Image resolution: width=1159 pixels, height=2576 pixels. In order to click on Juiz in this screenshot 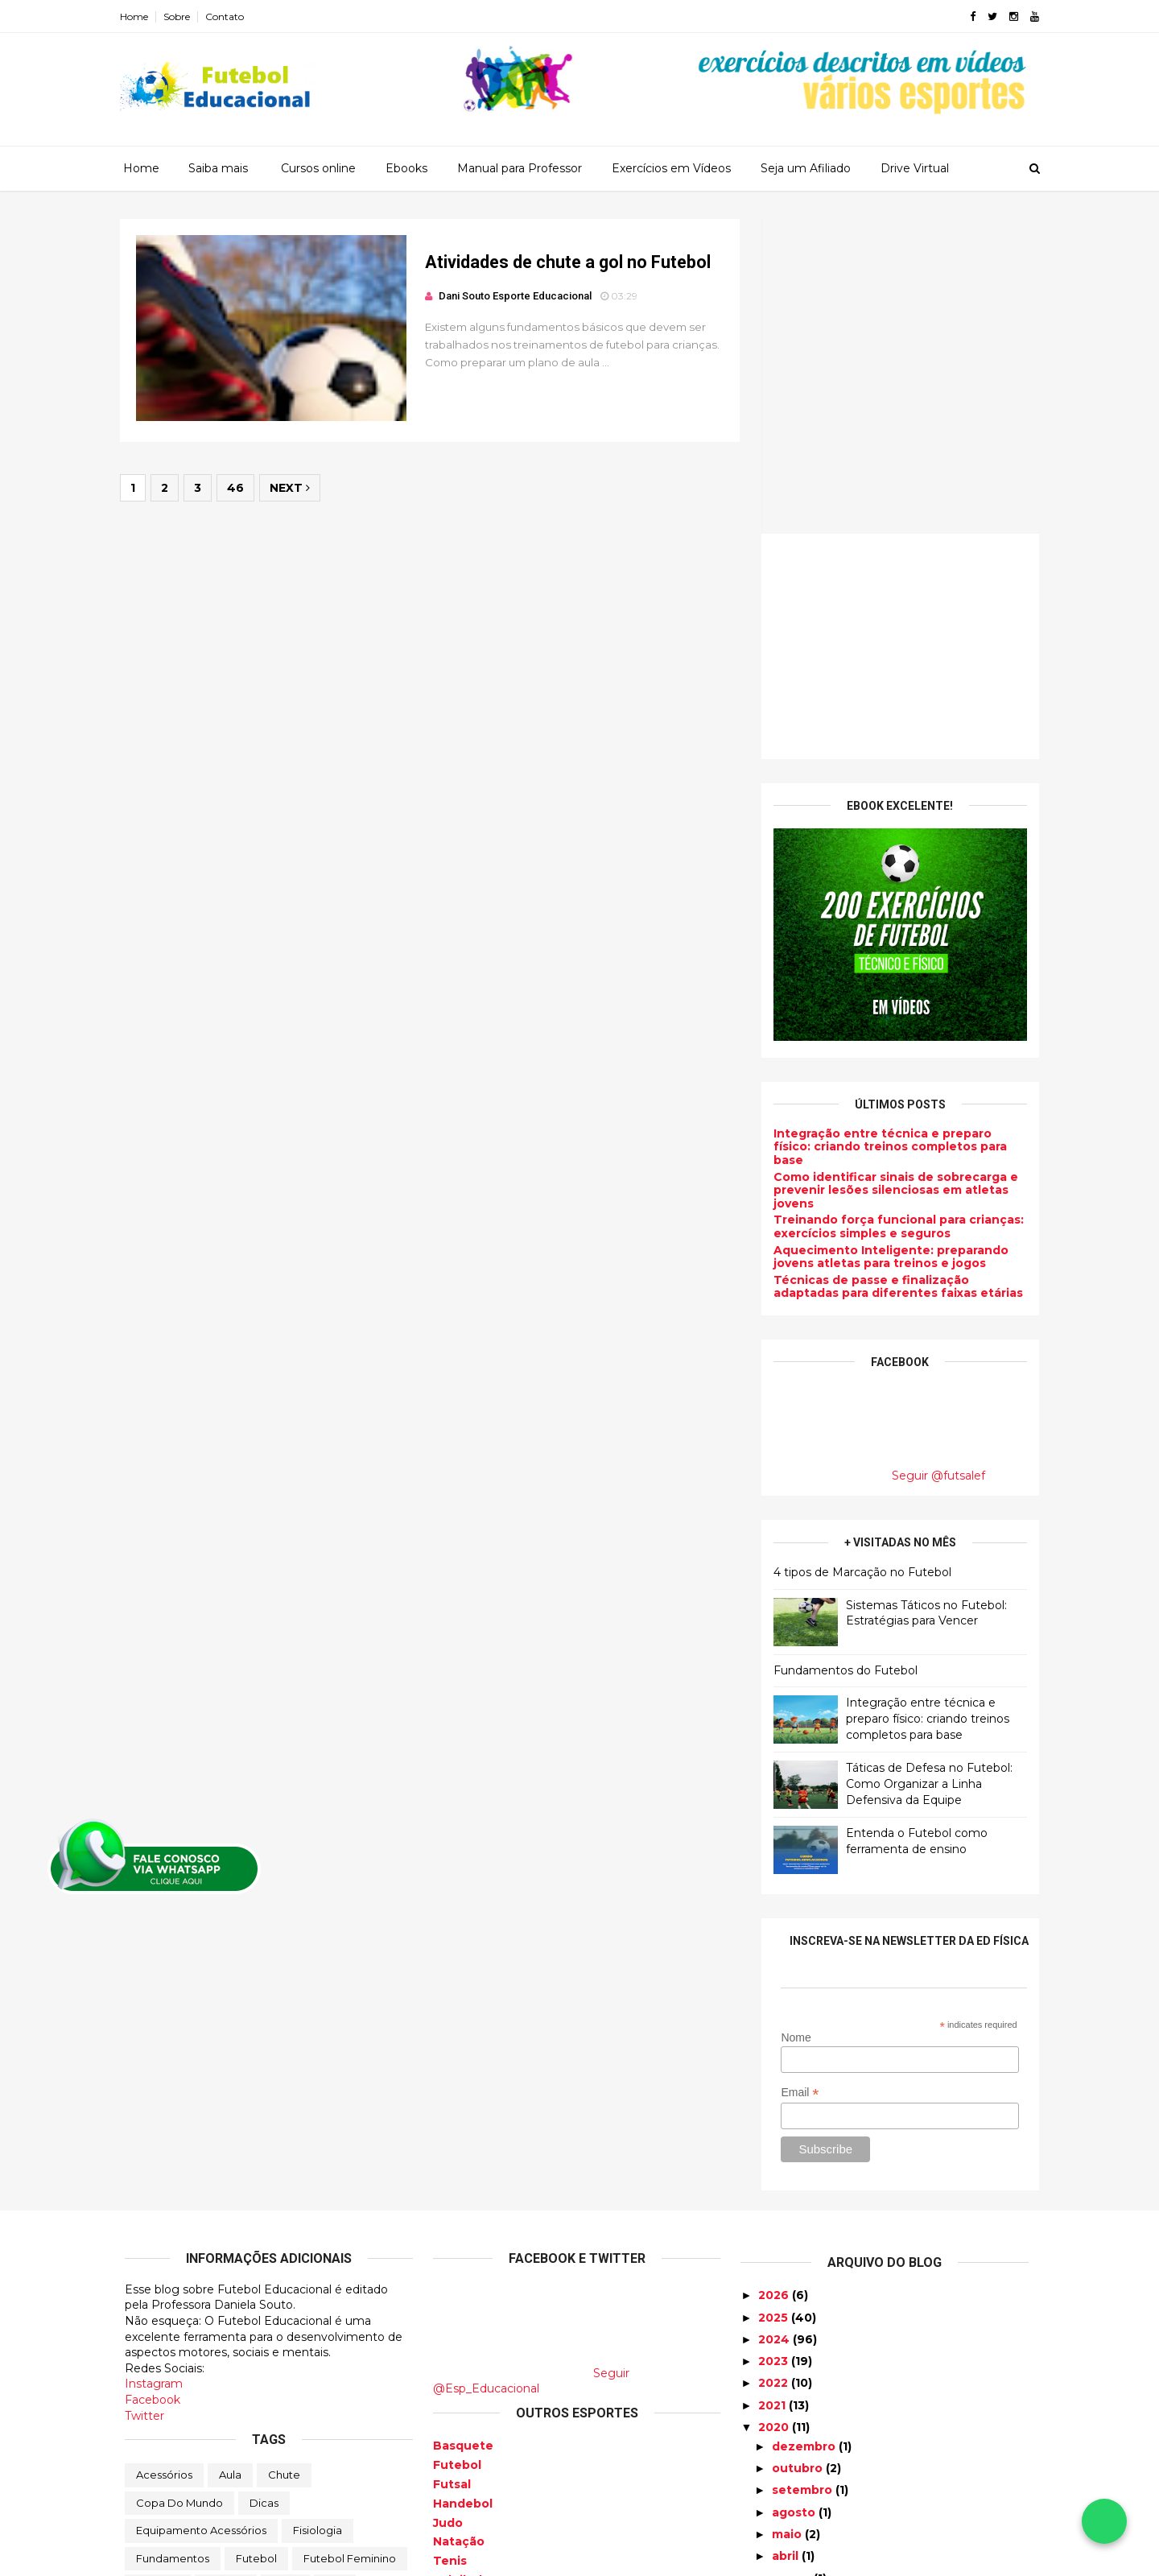, I will do `click(334, 2271)`.